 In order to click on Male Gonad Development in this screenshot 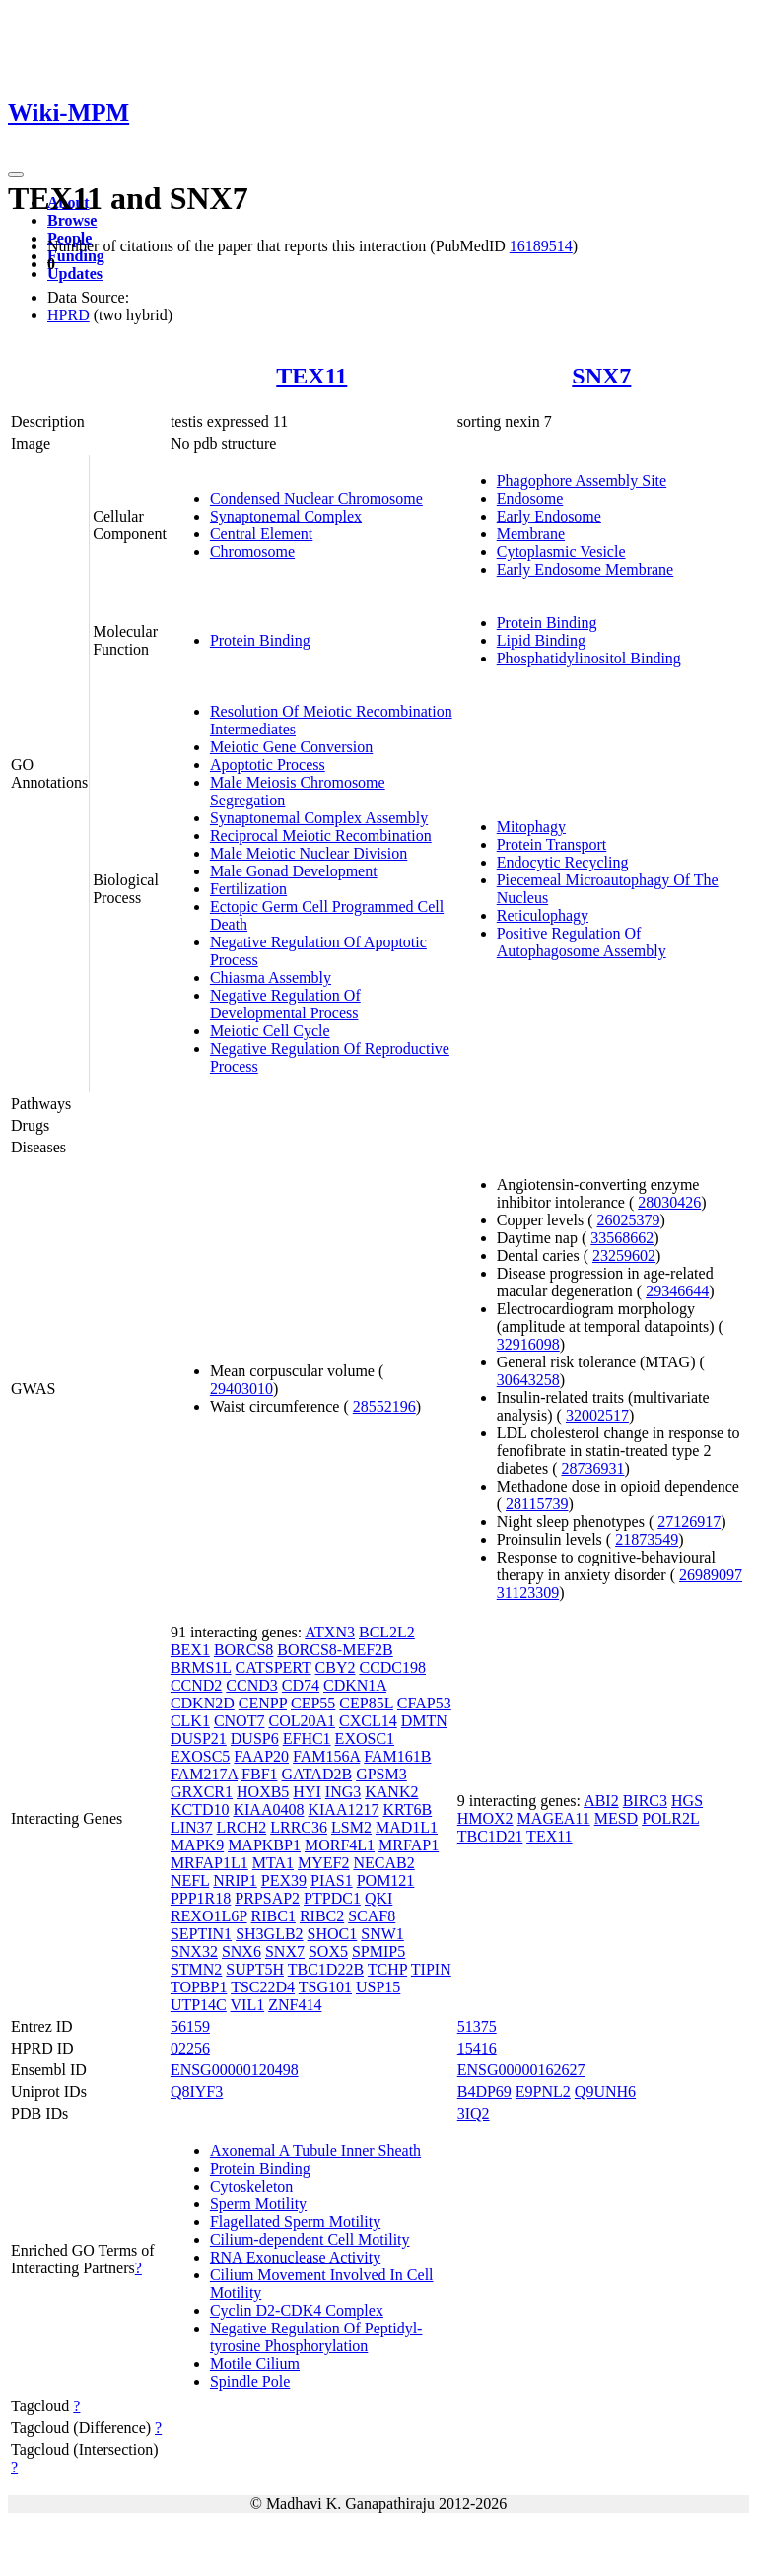, I will do `click(294, 871)`.